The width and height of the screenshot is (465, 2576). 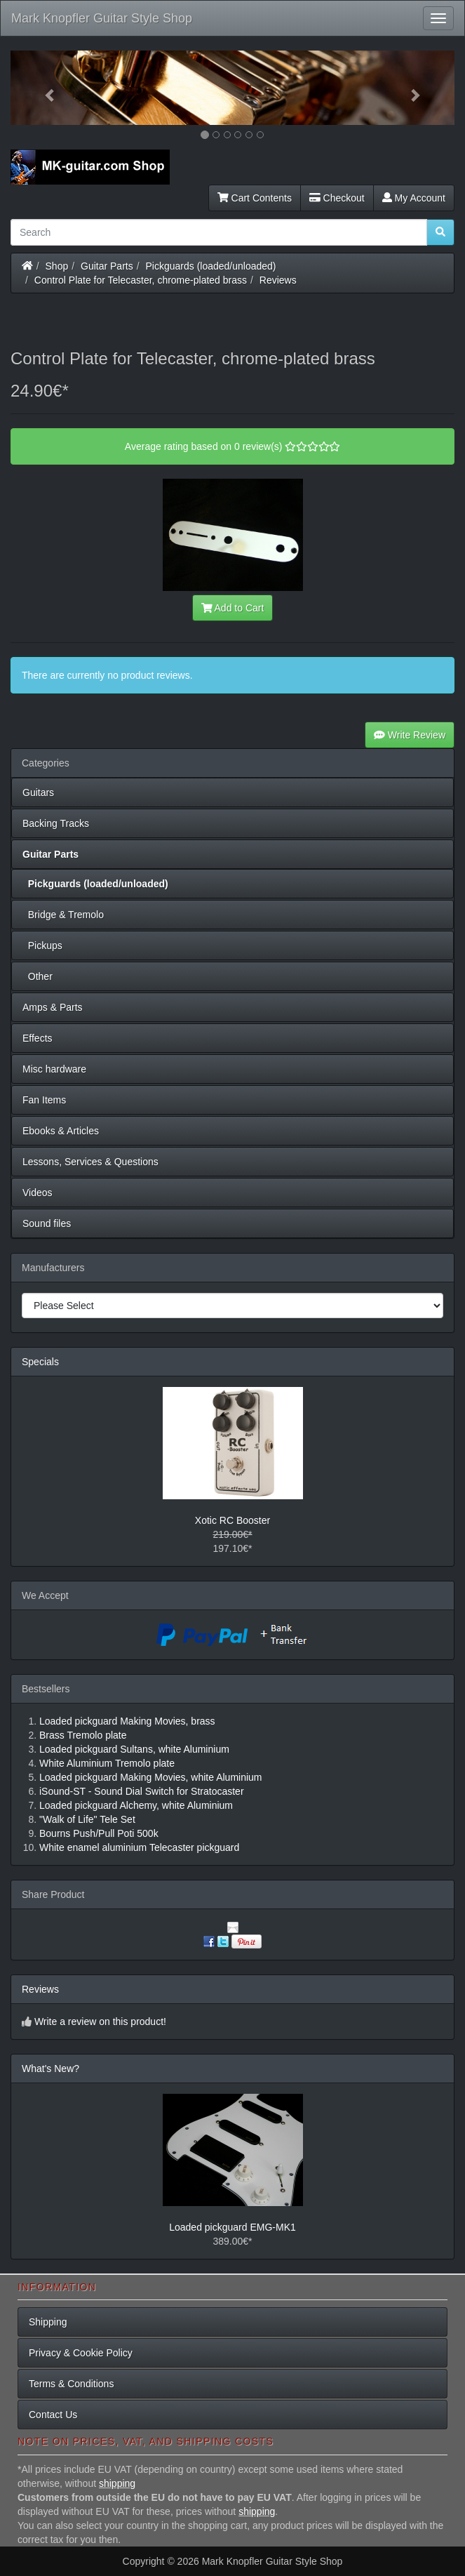 I want to click on What's New?, so click(x=50, y=2068).